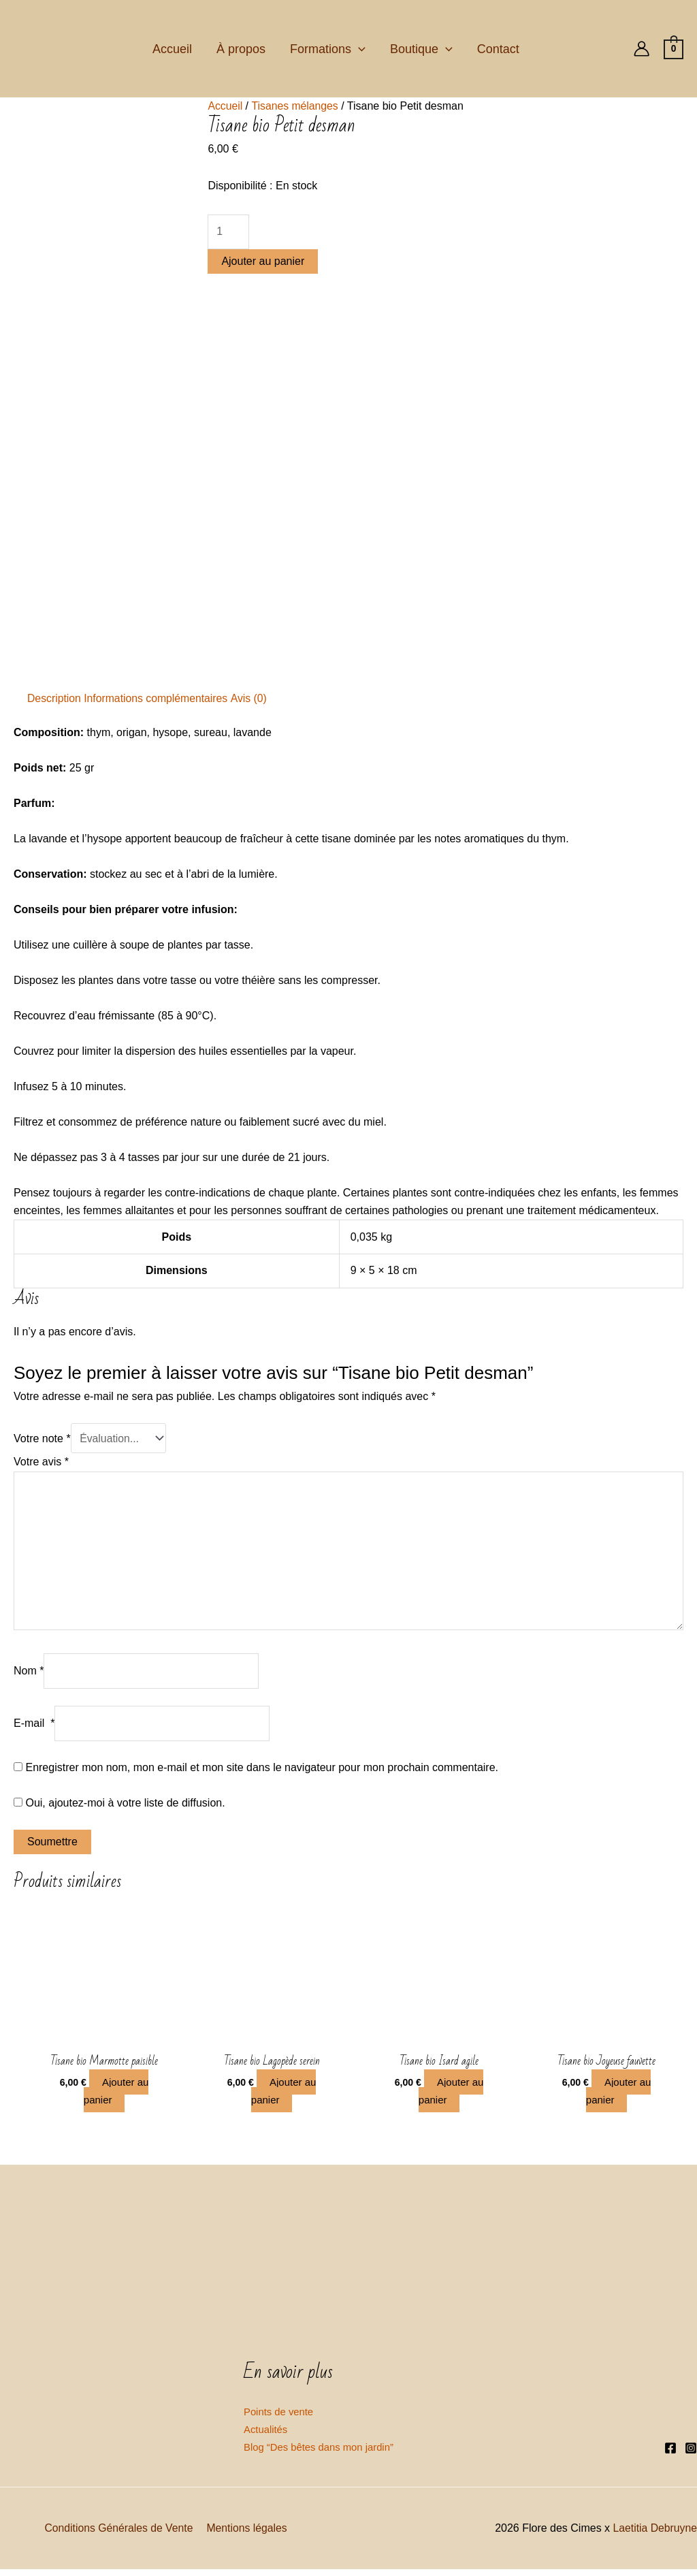 The image size is (697, 2576). Describe the element at coordinates (267, 2435) in the screenshot. I see `Actualités` at that location.